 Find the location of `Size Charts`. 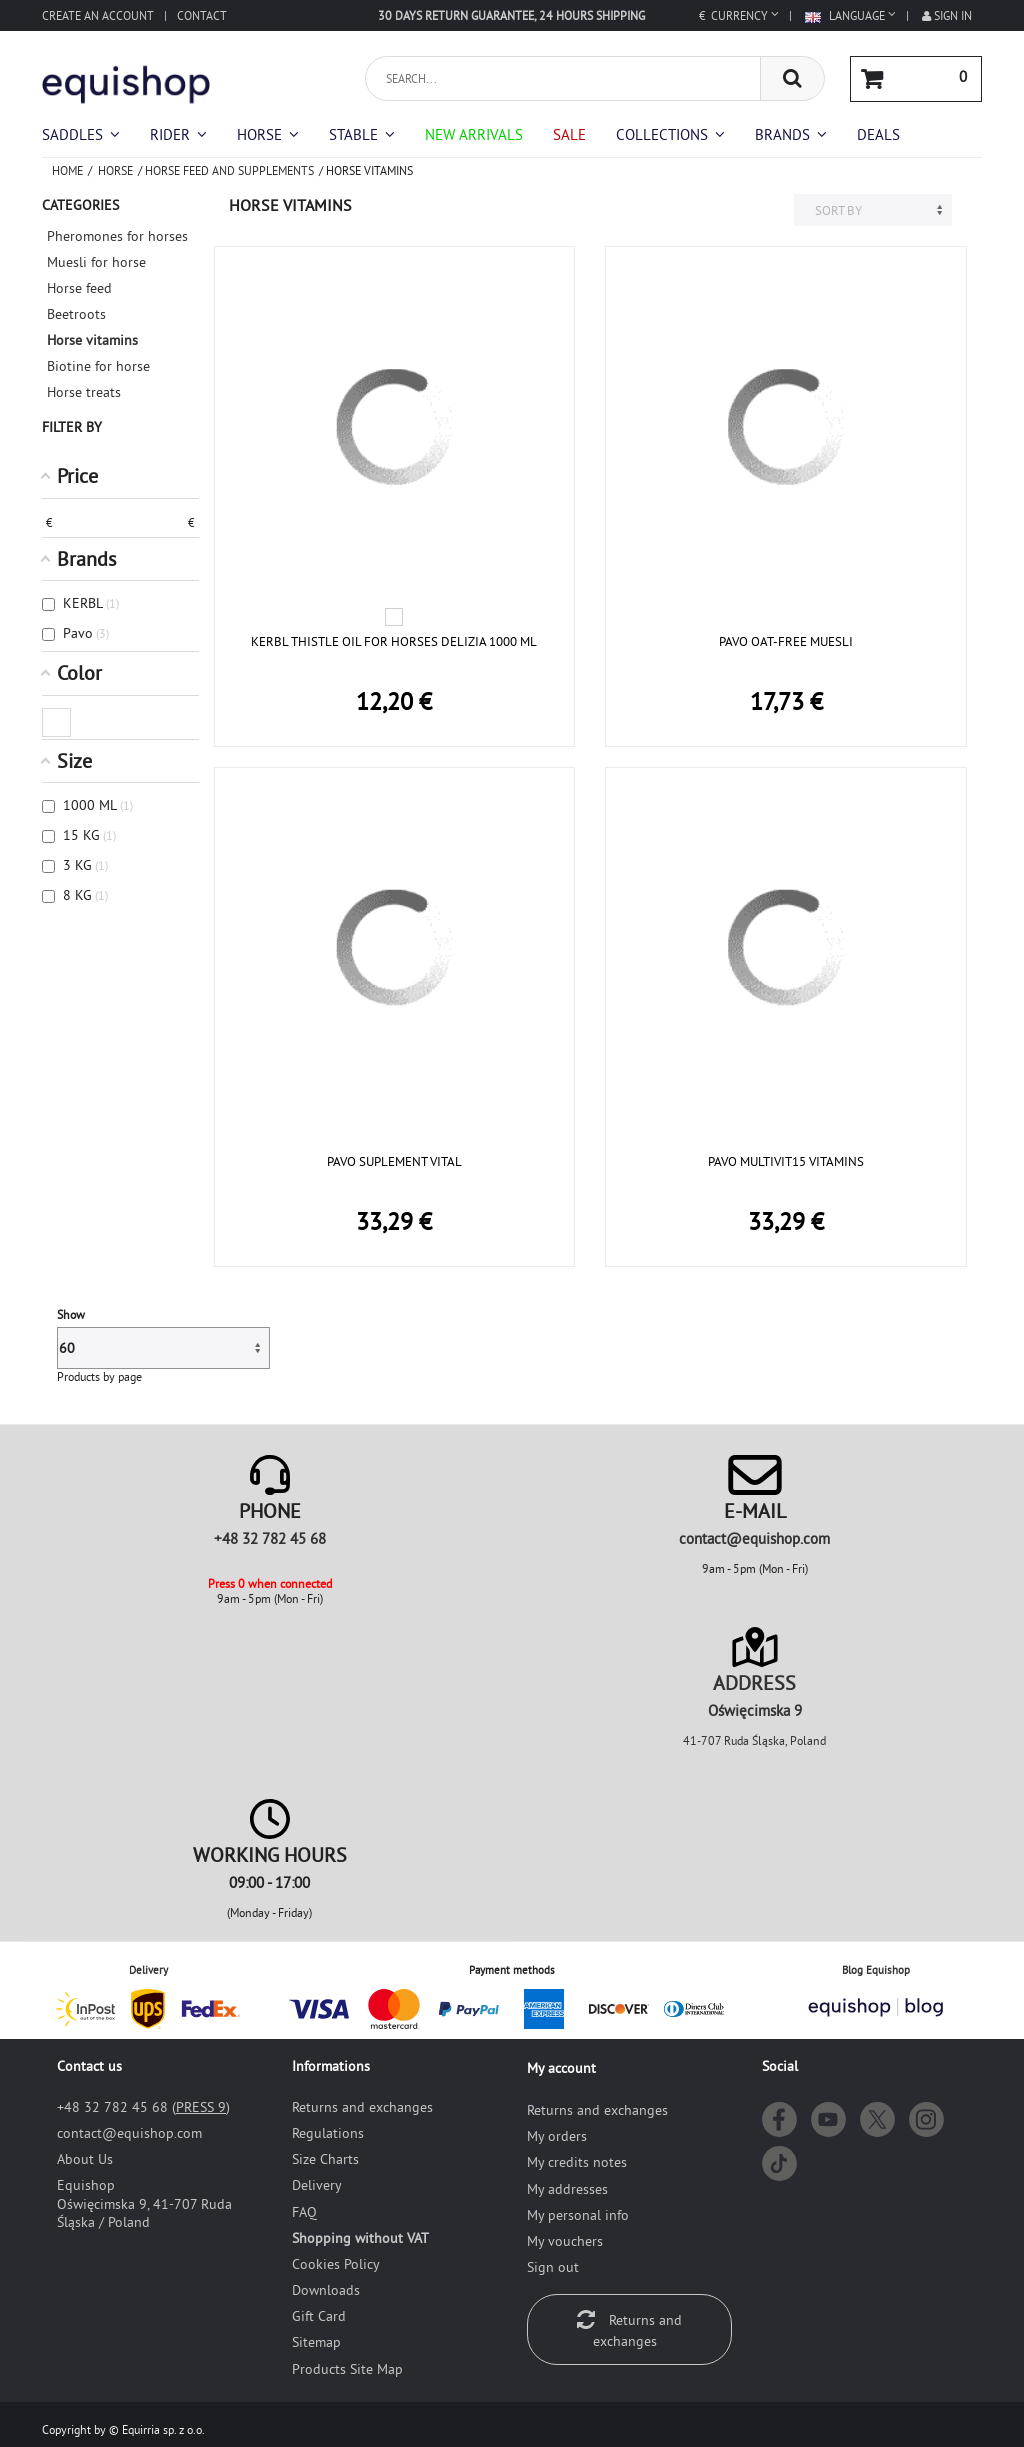

Size Charts is located at coordinates (325, 2159).